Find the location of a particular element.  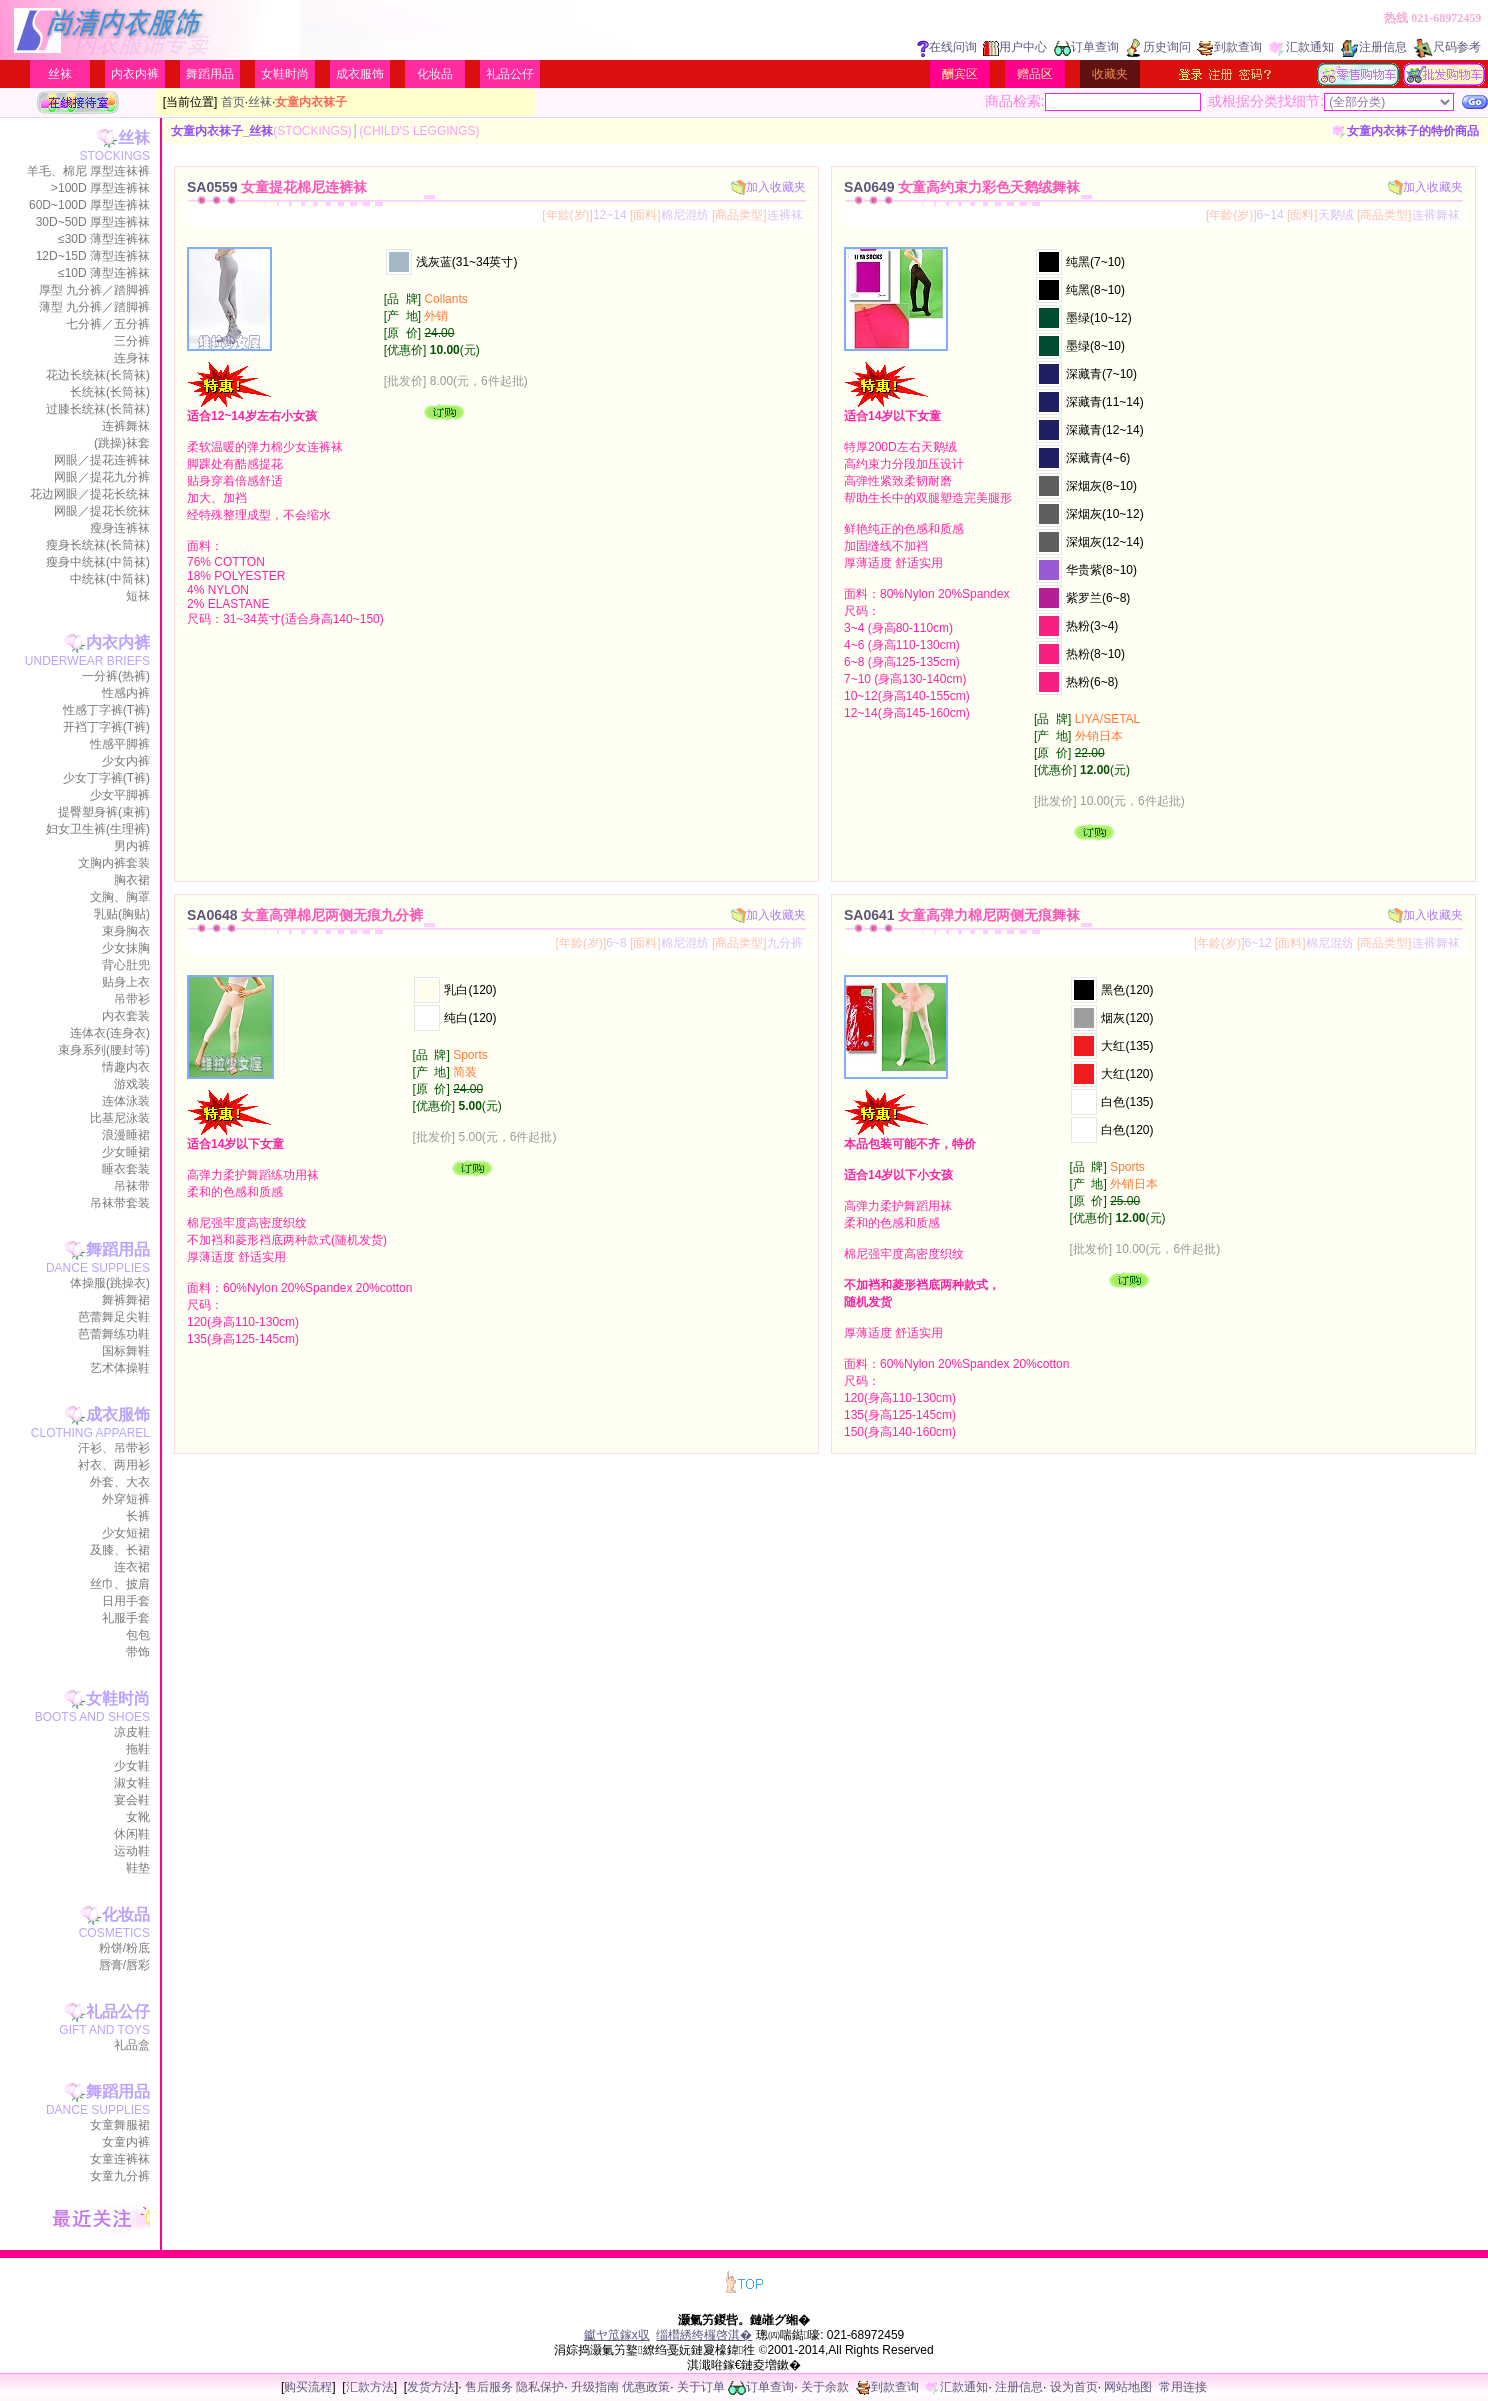

历史询问 is located at coordinates (1158, 47).